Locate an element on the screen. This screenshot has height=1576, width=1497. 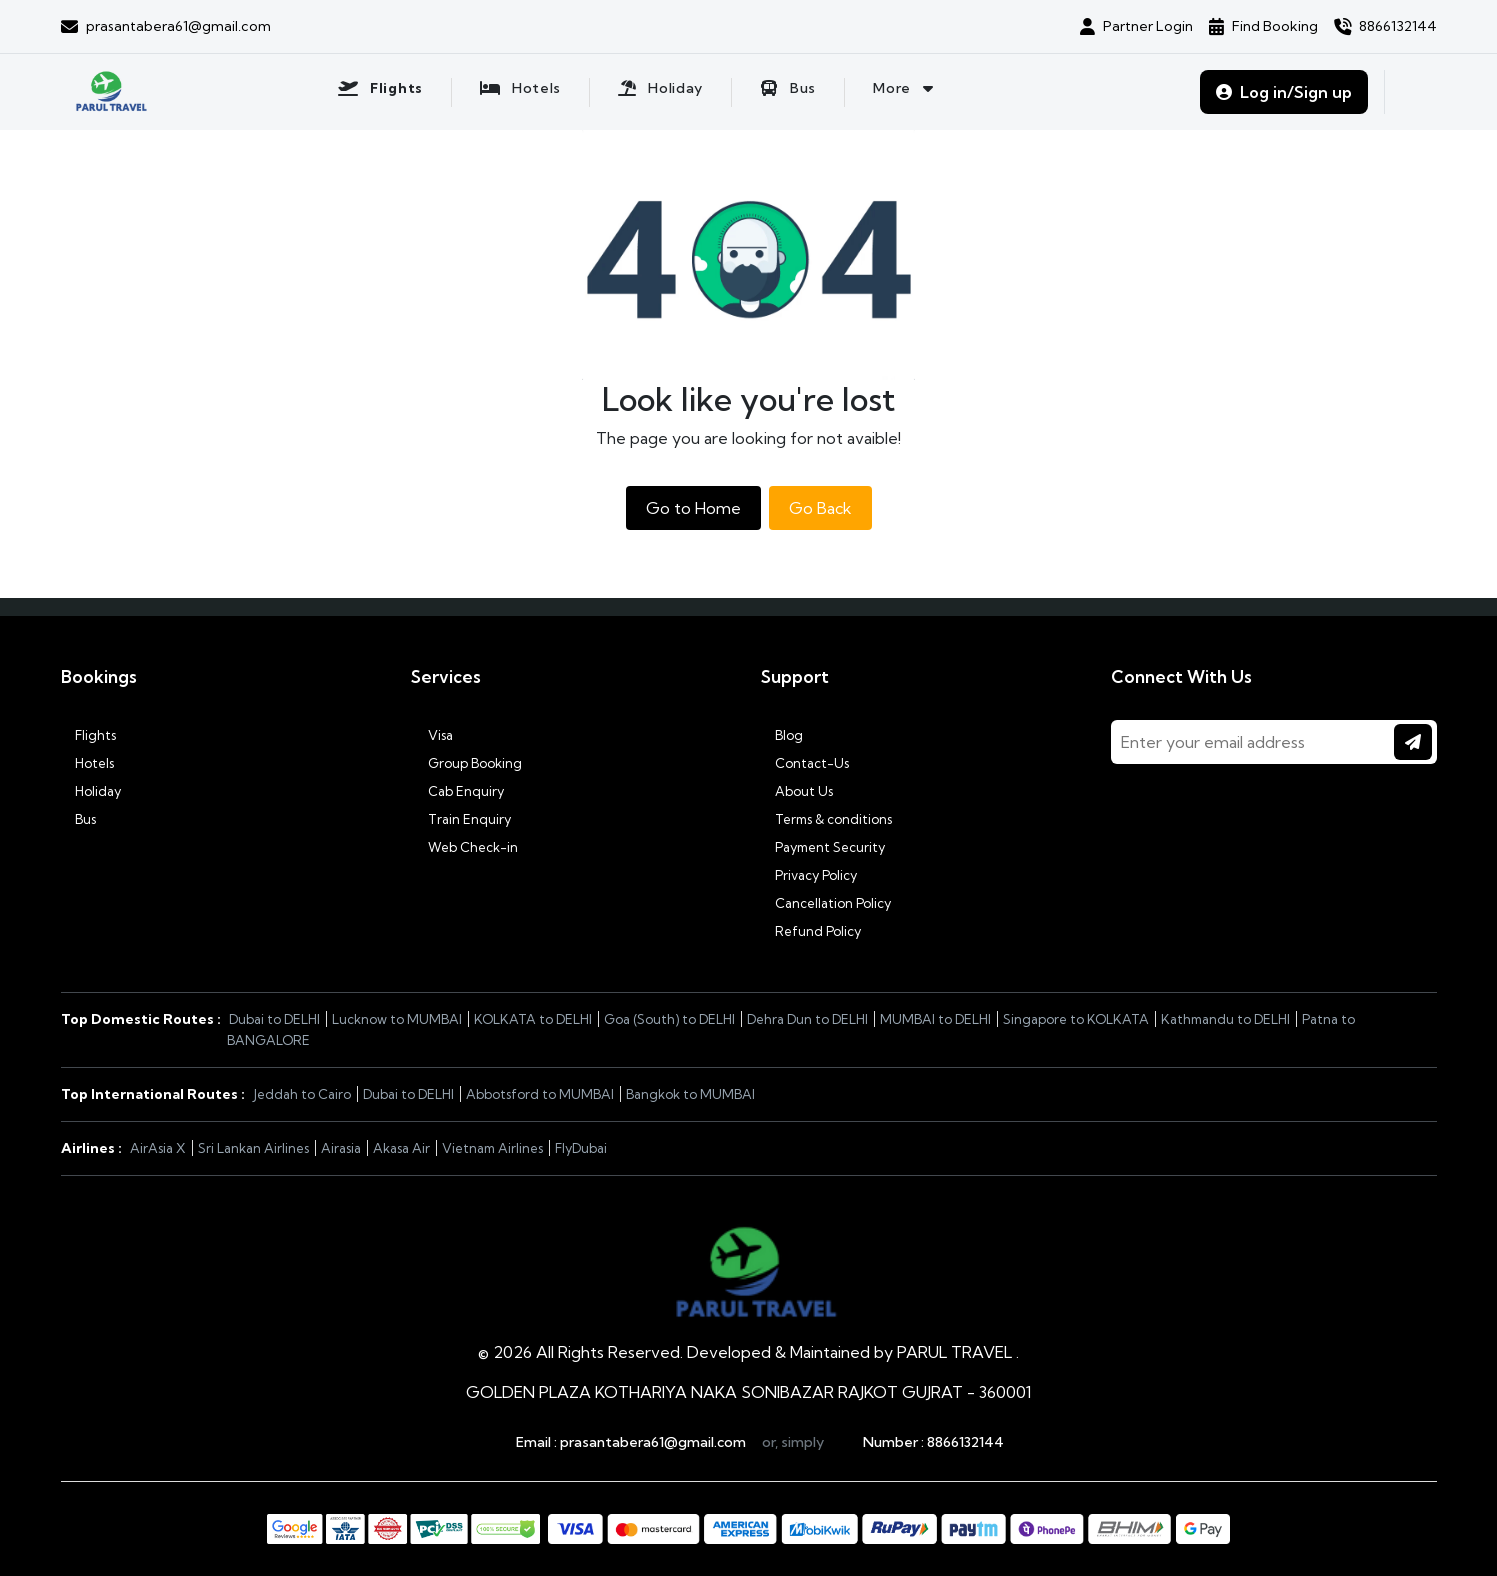
Dehra Dun to DELHI is located at coordinates (807, 1019).